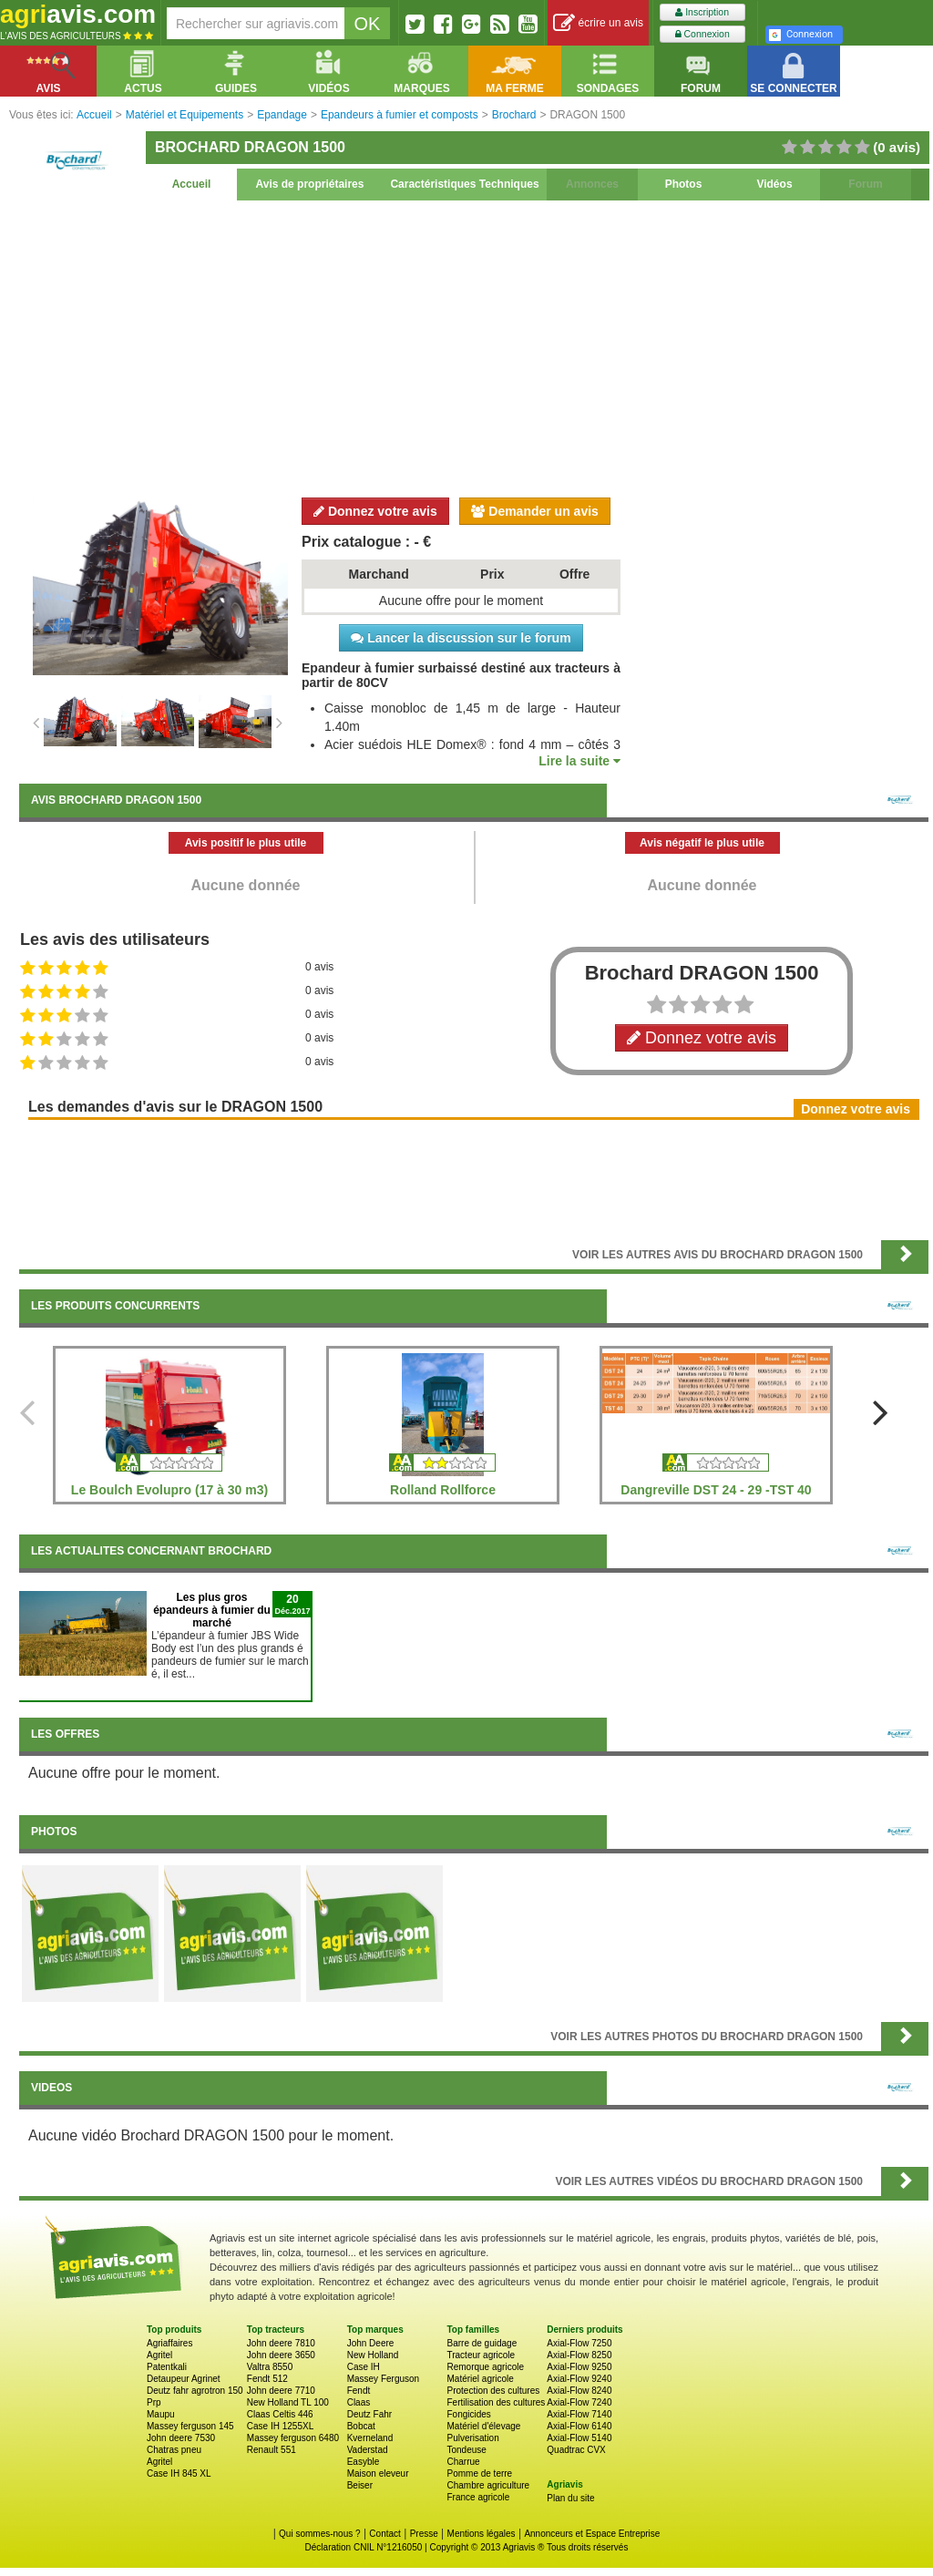  What do you see at coordinates (281, 2355) in the screenshot?
I see `John deere 3650` at bounding box center [281, 2355].